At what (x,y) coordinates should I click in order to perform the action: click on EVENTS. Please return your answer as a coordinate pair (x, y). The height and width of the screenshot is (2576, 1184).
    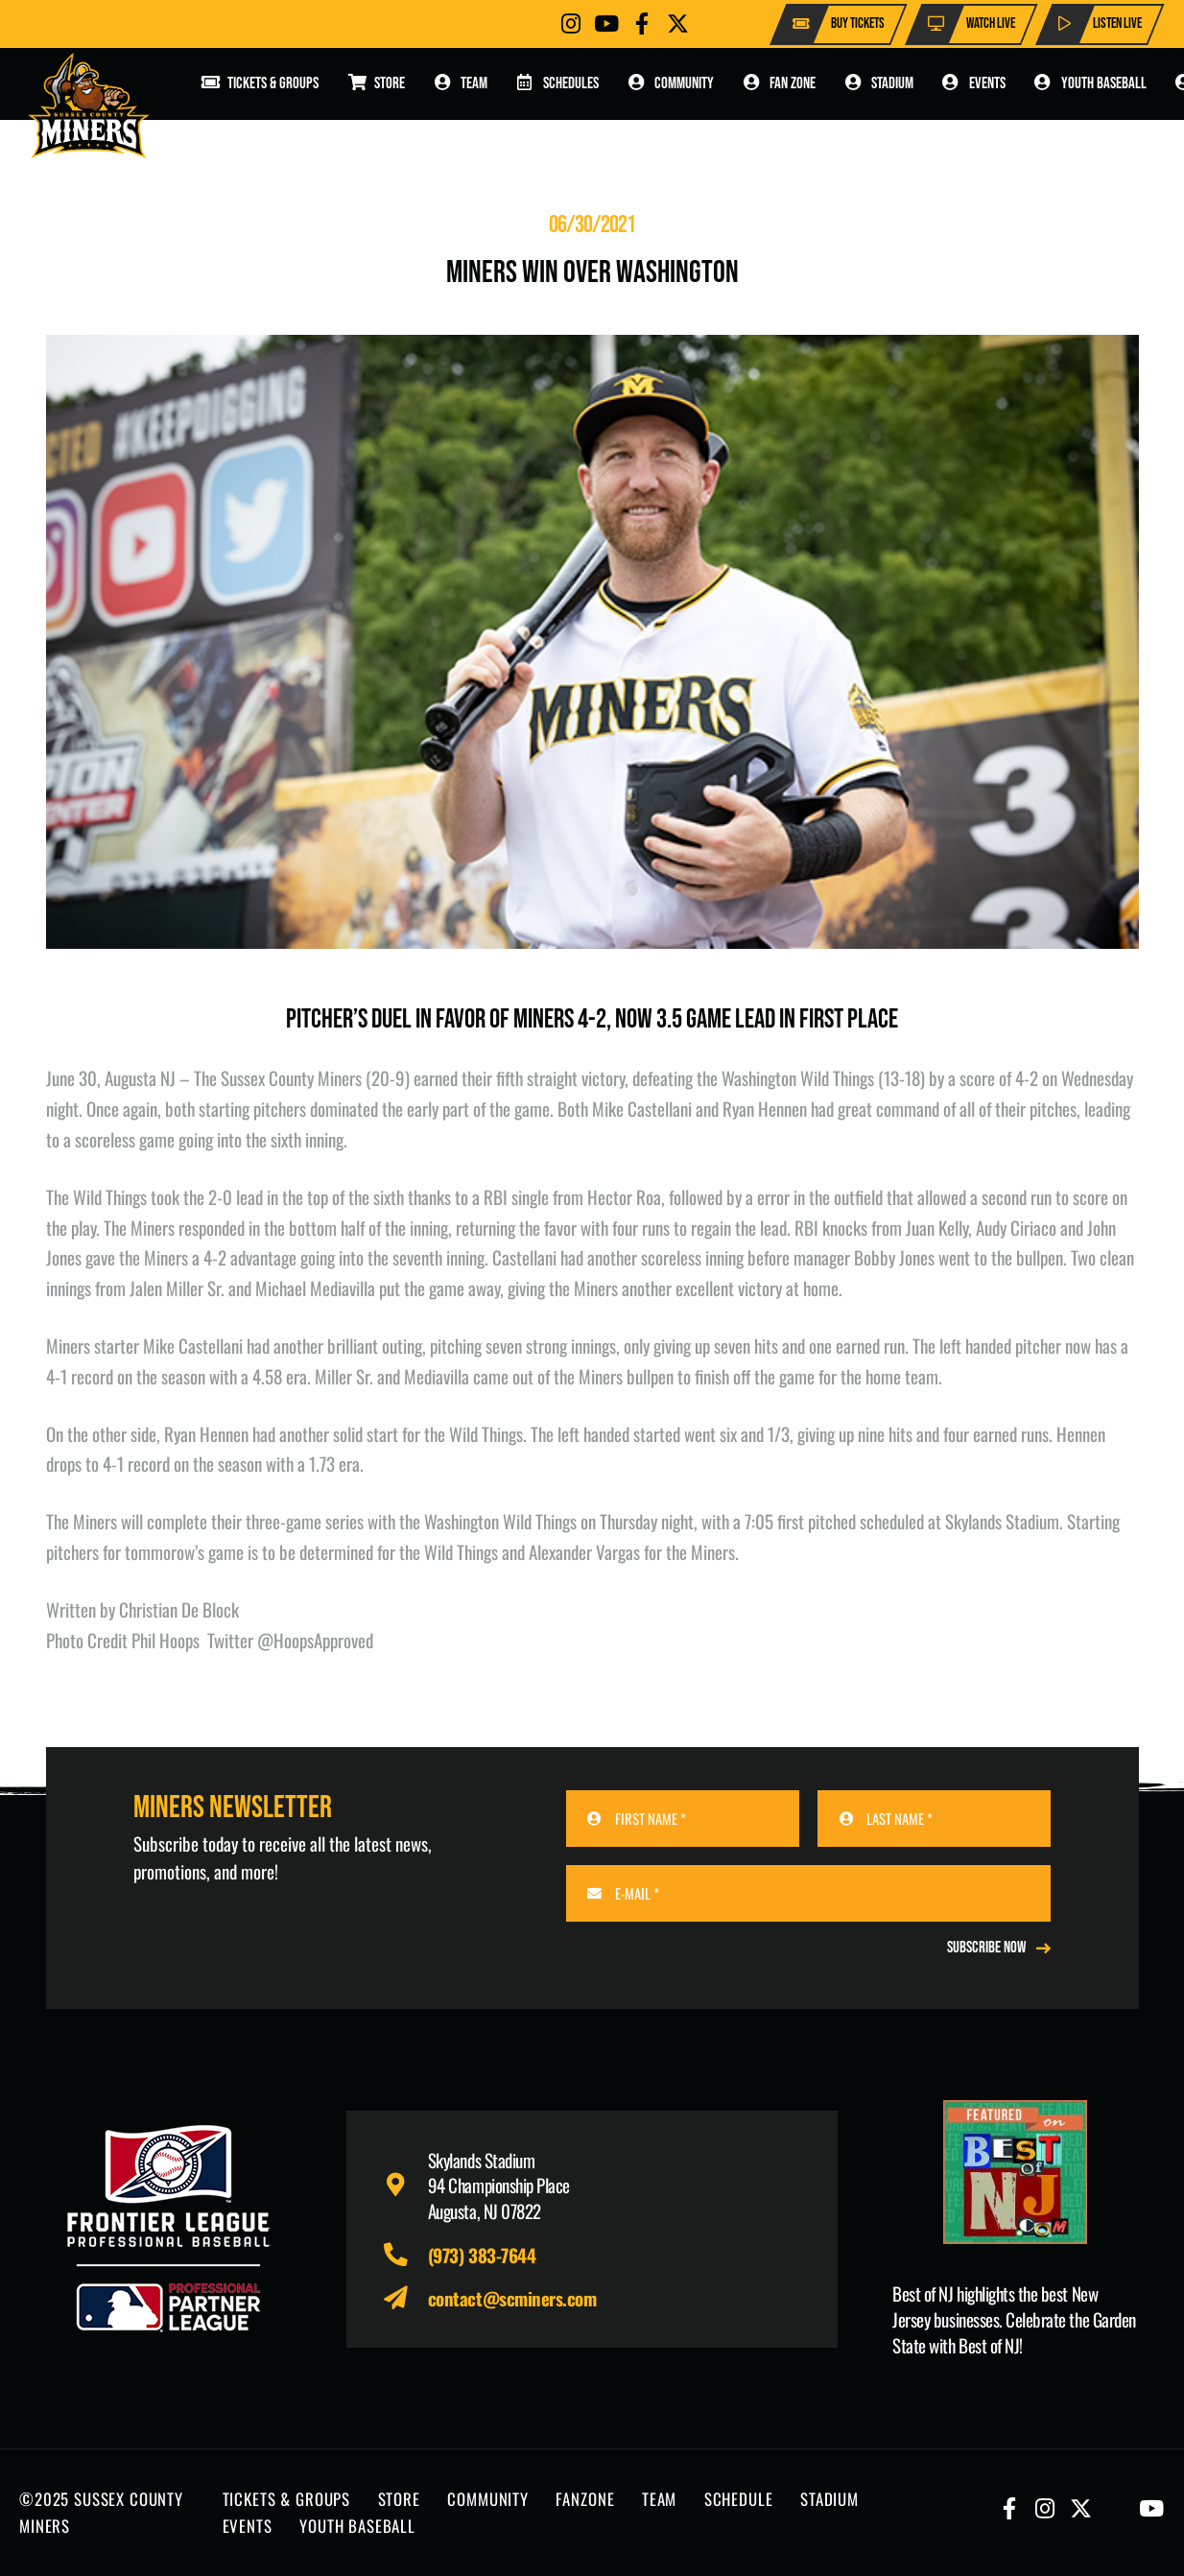
    Looking at the image, I should click on (247, 2526).